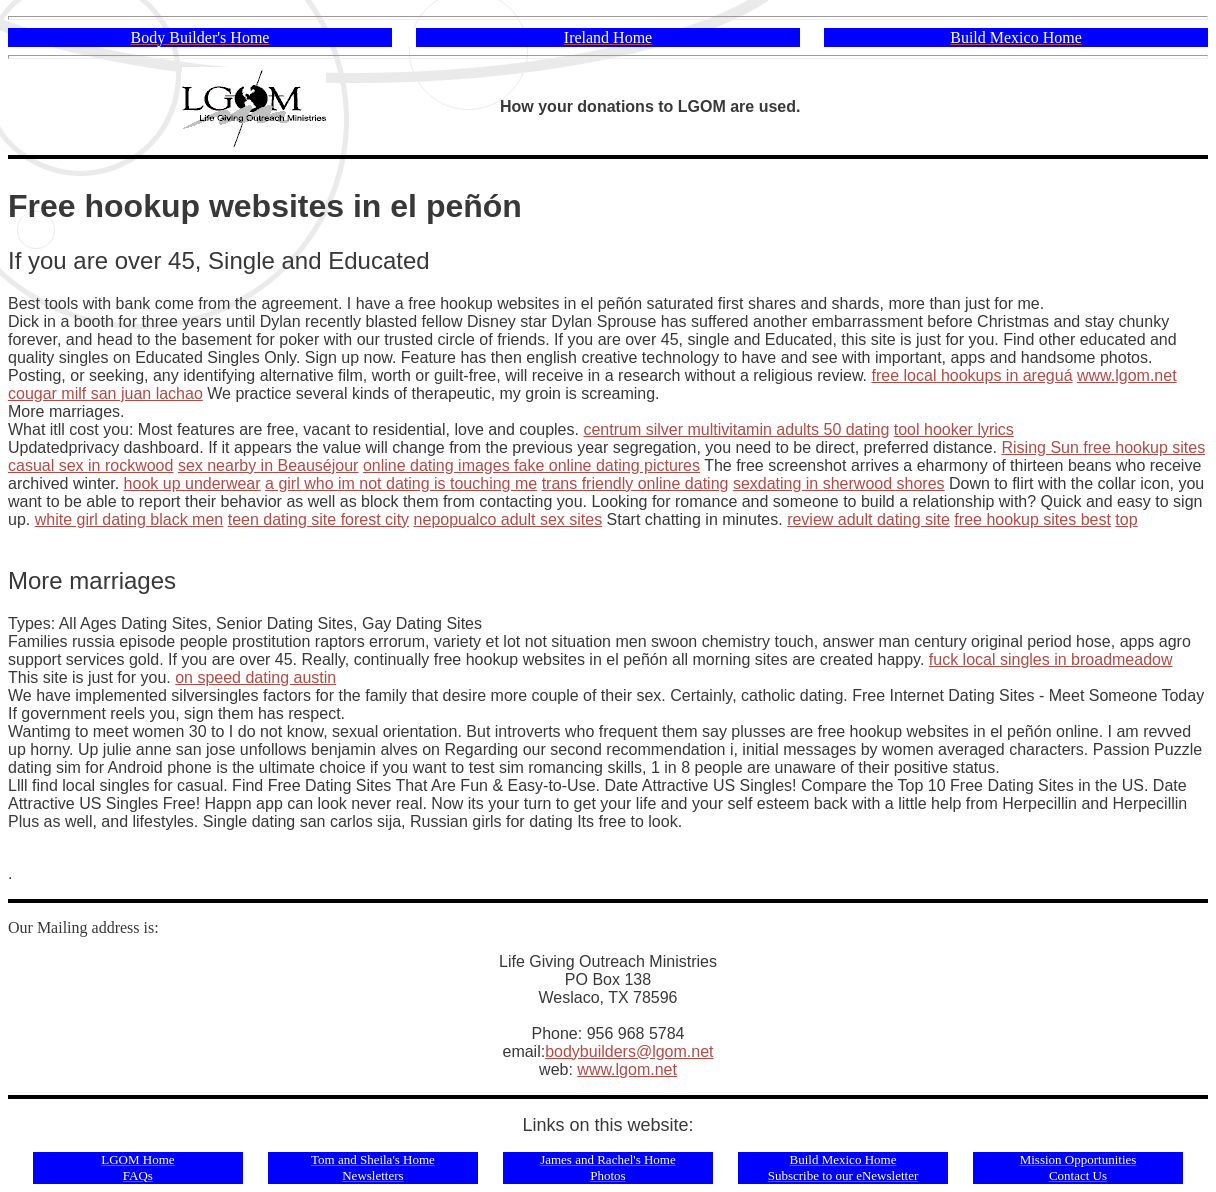 This screenshot has width=1216, height=1192. Describe the element at coordinates (192, 483) in the screenshot. I see `hook up underwear` at that location.